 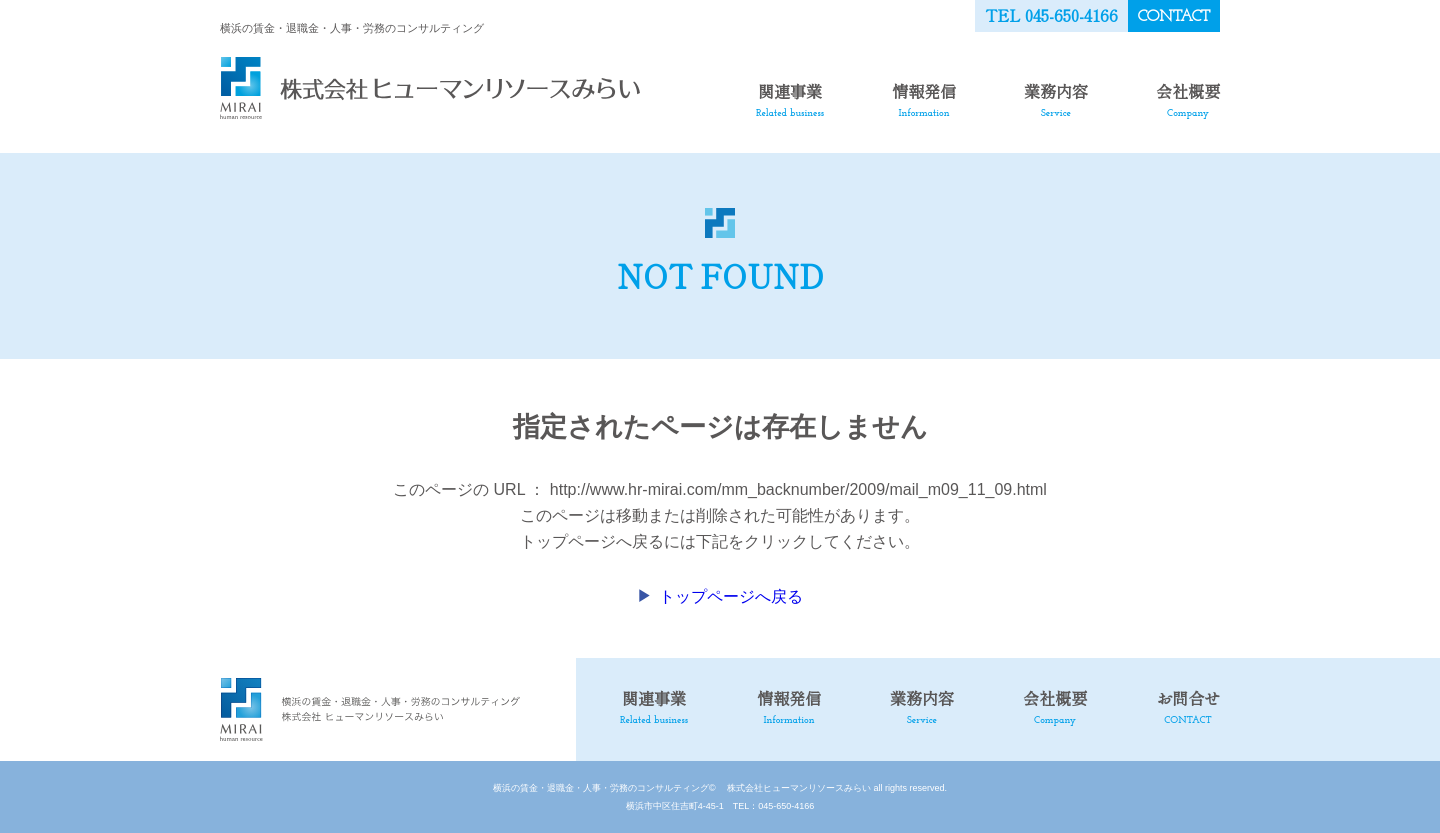 I want to click on 株式会社ヒューマンリソースみらい, so click(x=794, y=788).